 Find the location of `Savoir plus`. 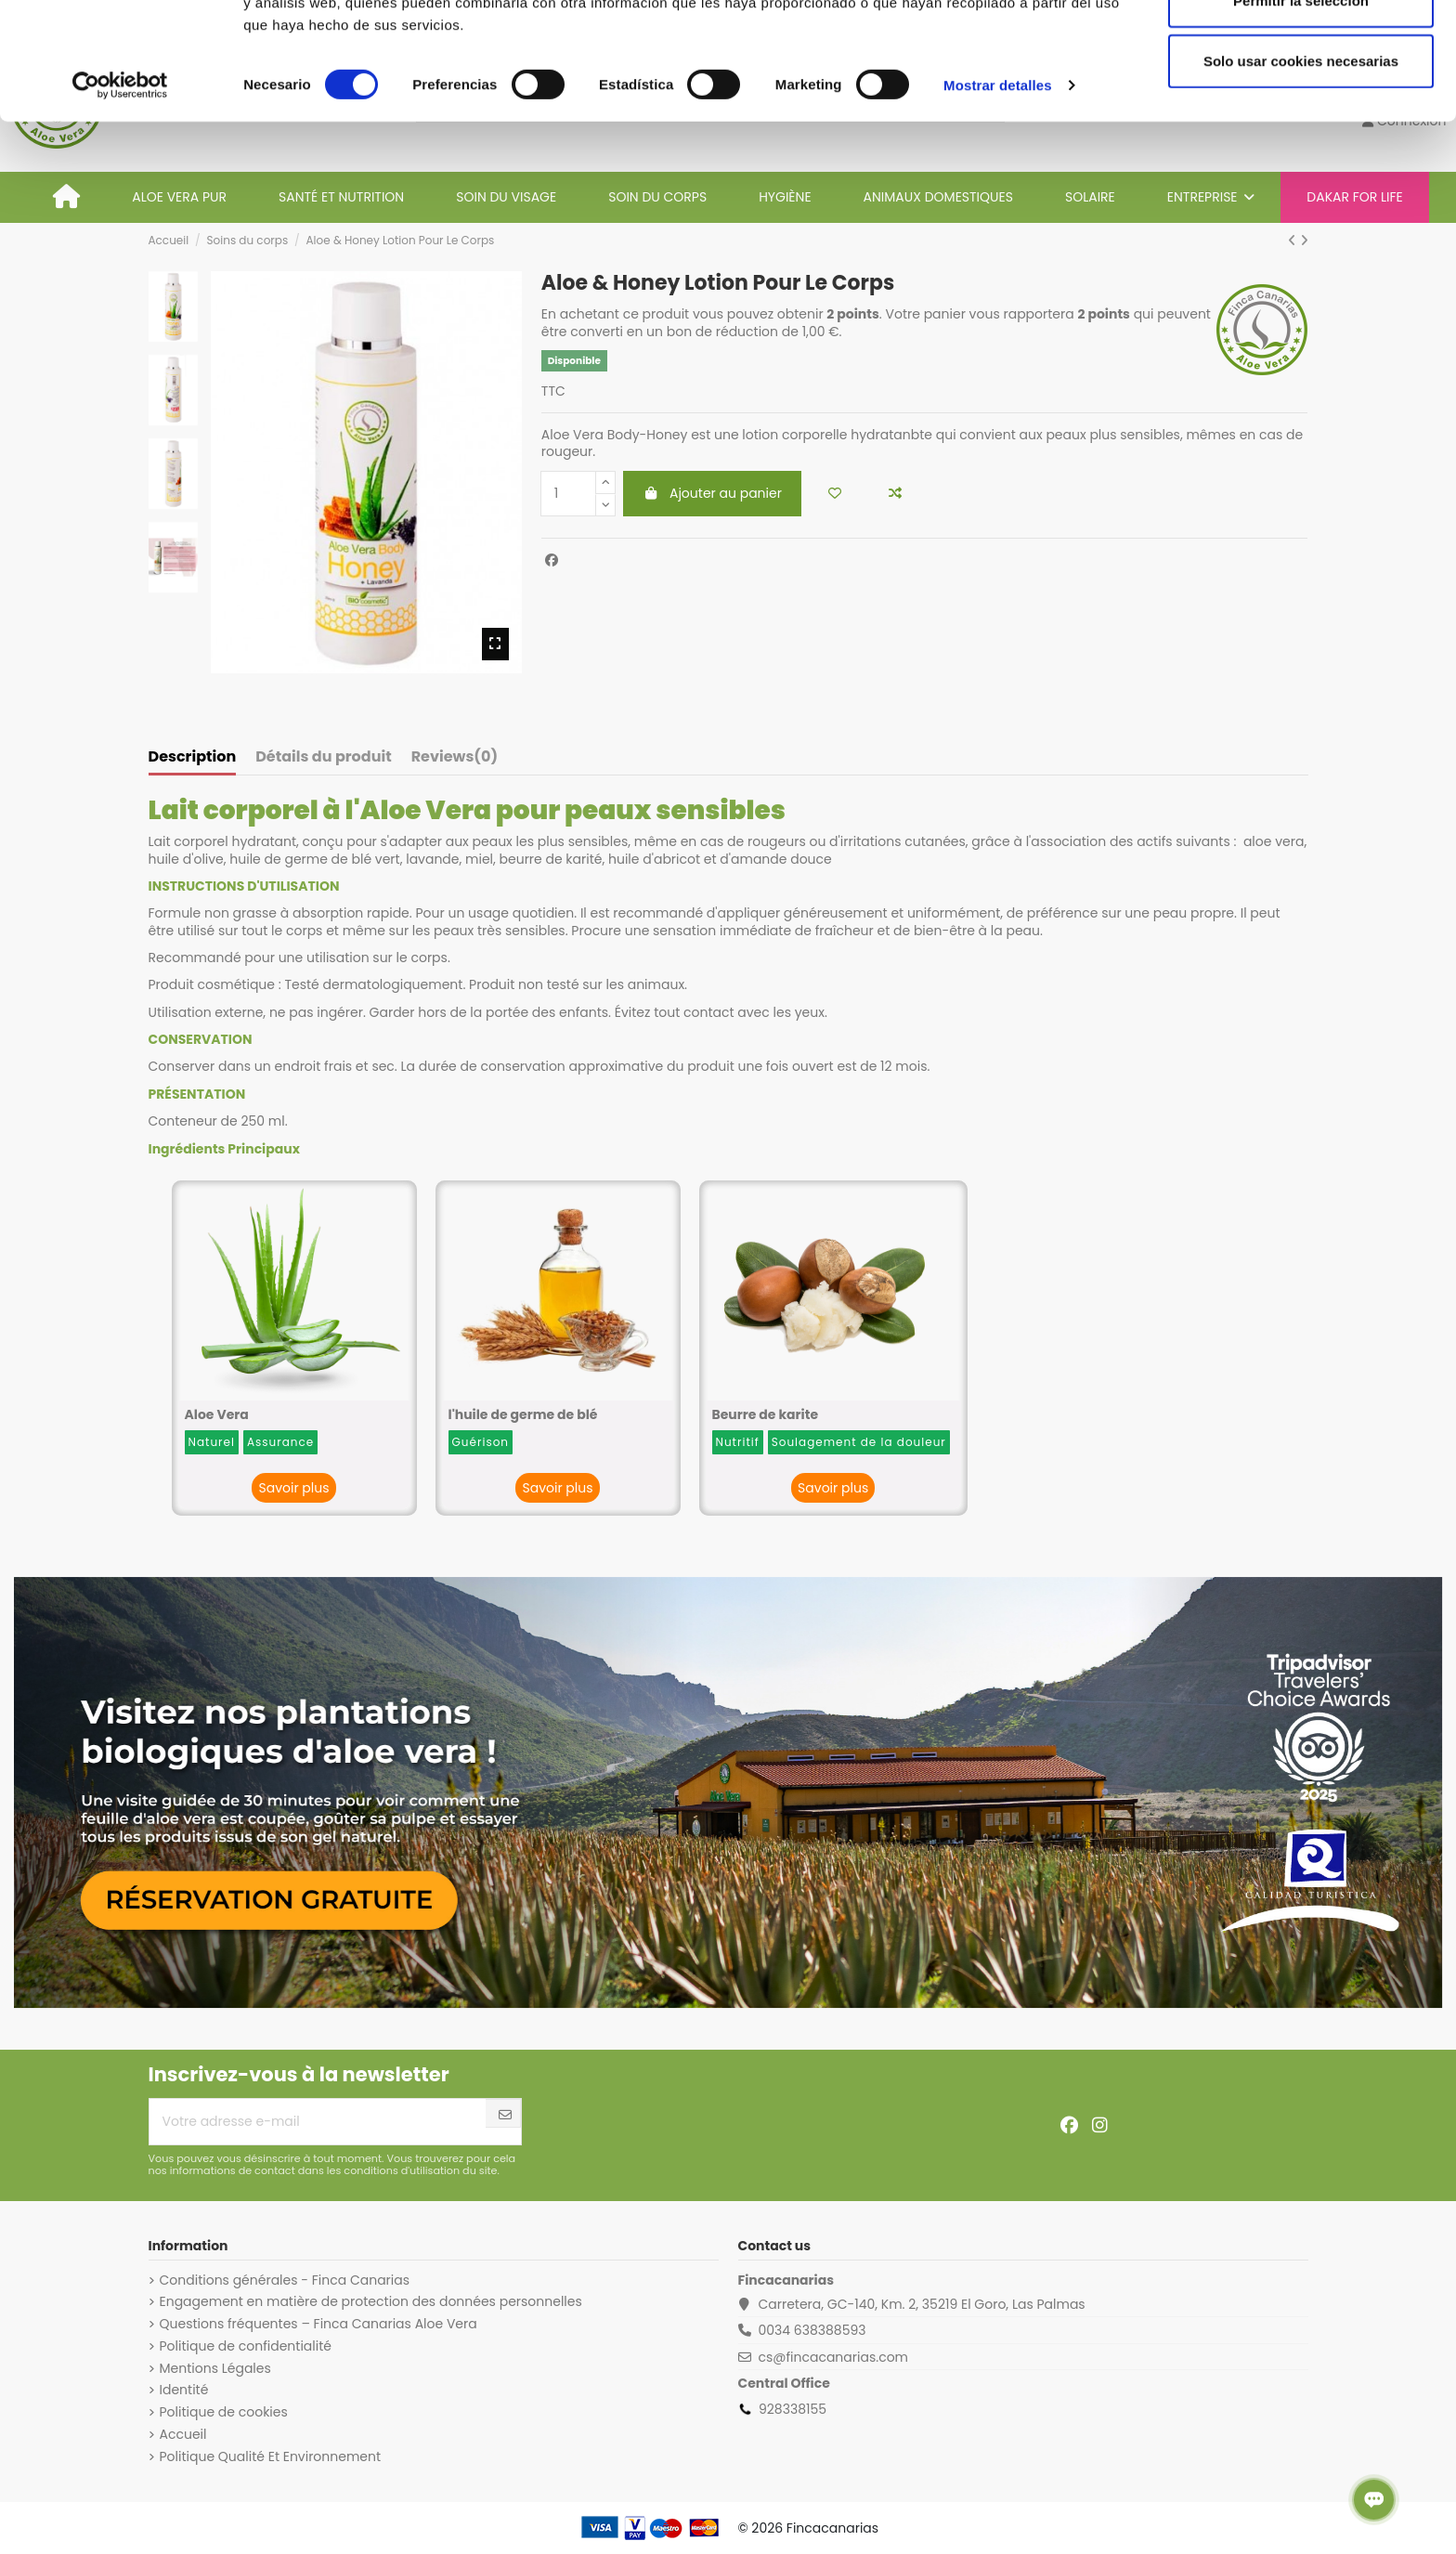

Savoir plus is located at coordinates (293, 1488).